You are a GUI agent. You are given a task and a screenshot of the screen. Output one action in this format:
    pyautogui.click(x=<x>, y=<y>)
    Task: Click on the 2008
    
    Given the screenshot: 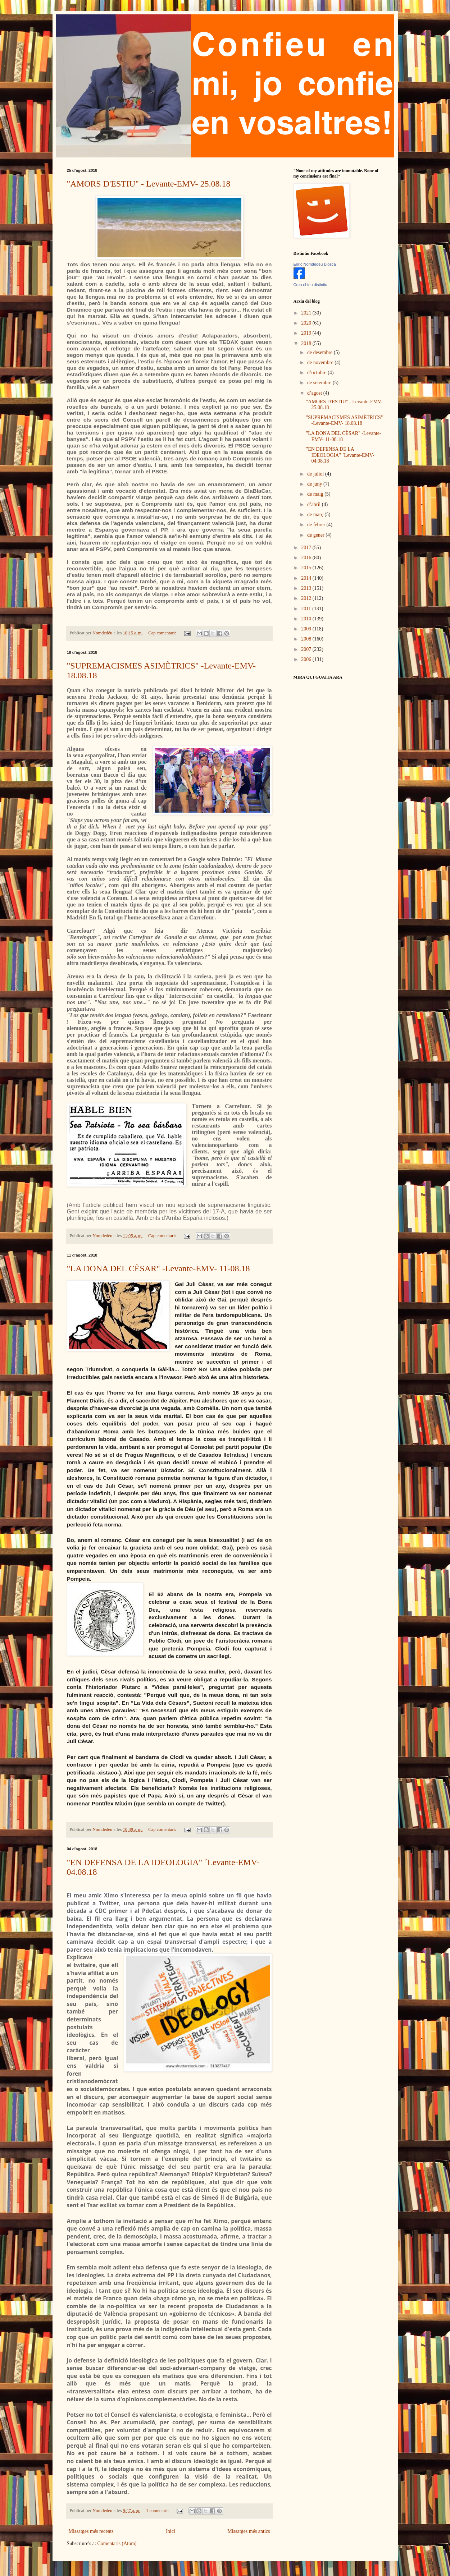 What is the action you would take?
    pyautogui.click(x=307, y=639)
    